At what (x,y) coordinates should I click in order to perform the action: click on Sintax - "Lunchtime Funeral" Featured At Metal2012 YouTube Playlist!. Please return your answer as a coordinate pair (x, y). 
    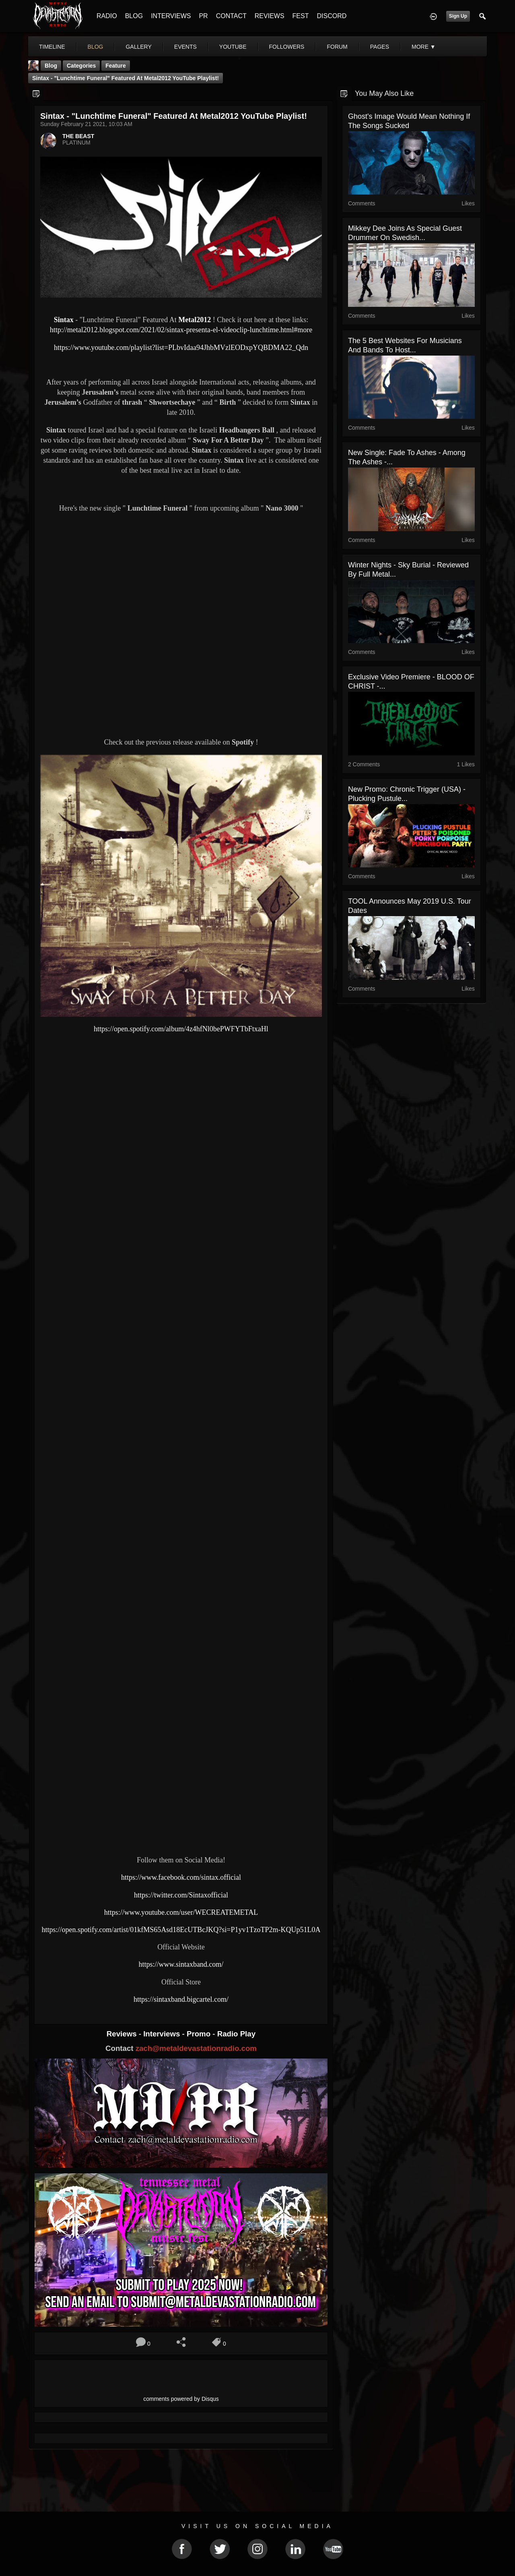
    Looking at the image, I should click on (125, 78).